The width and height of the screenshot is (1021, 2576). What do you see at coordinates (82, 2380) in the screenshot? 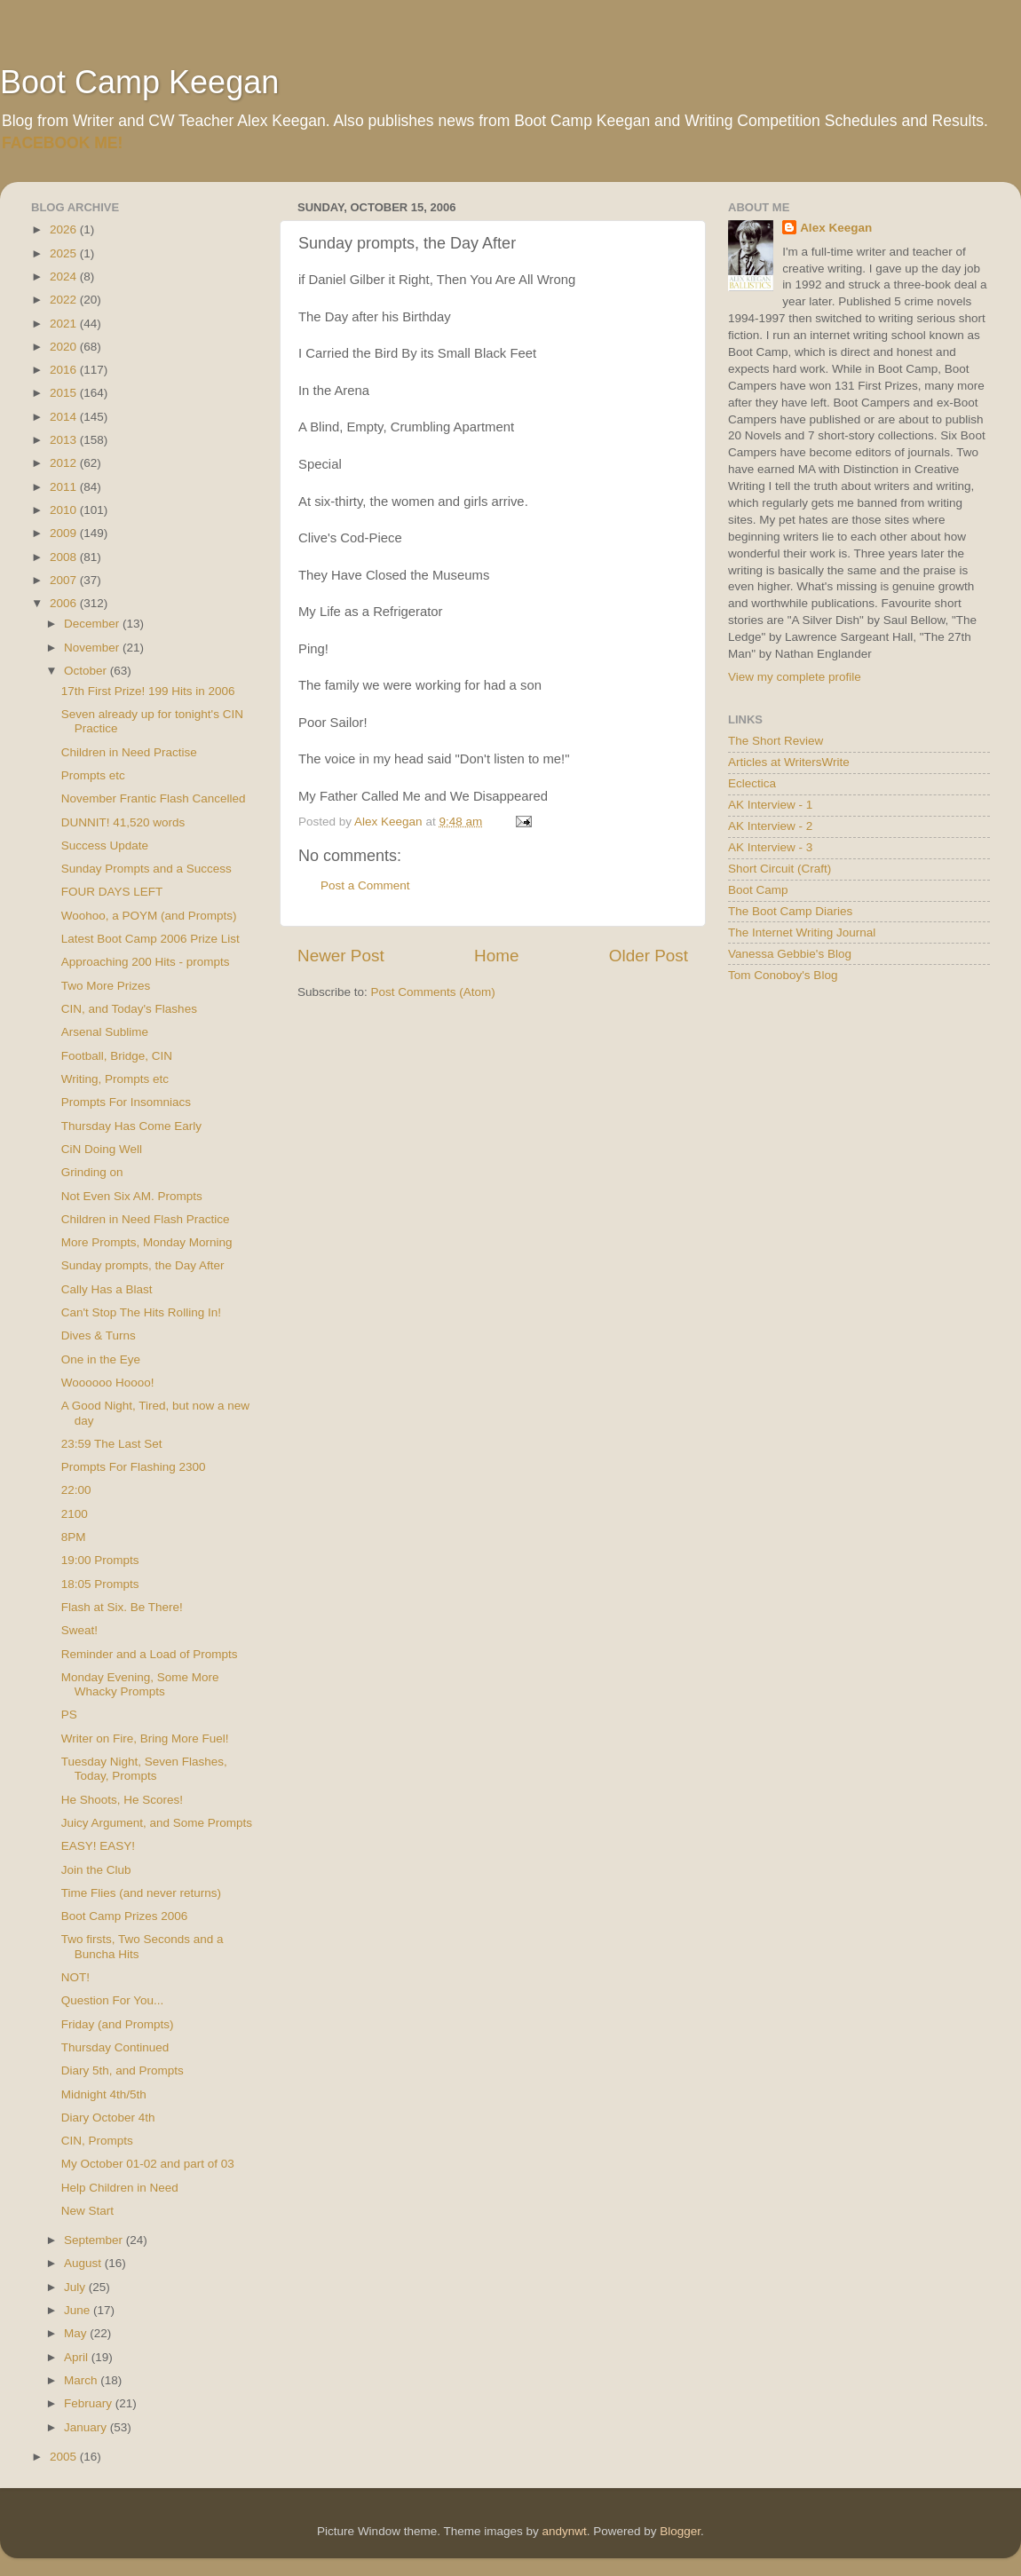
I see `March` at bounding box center [82, 2380].